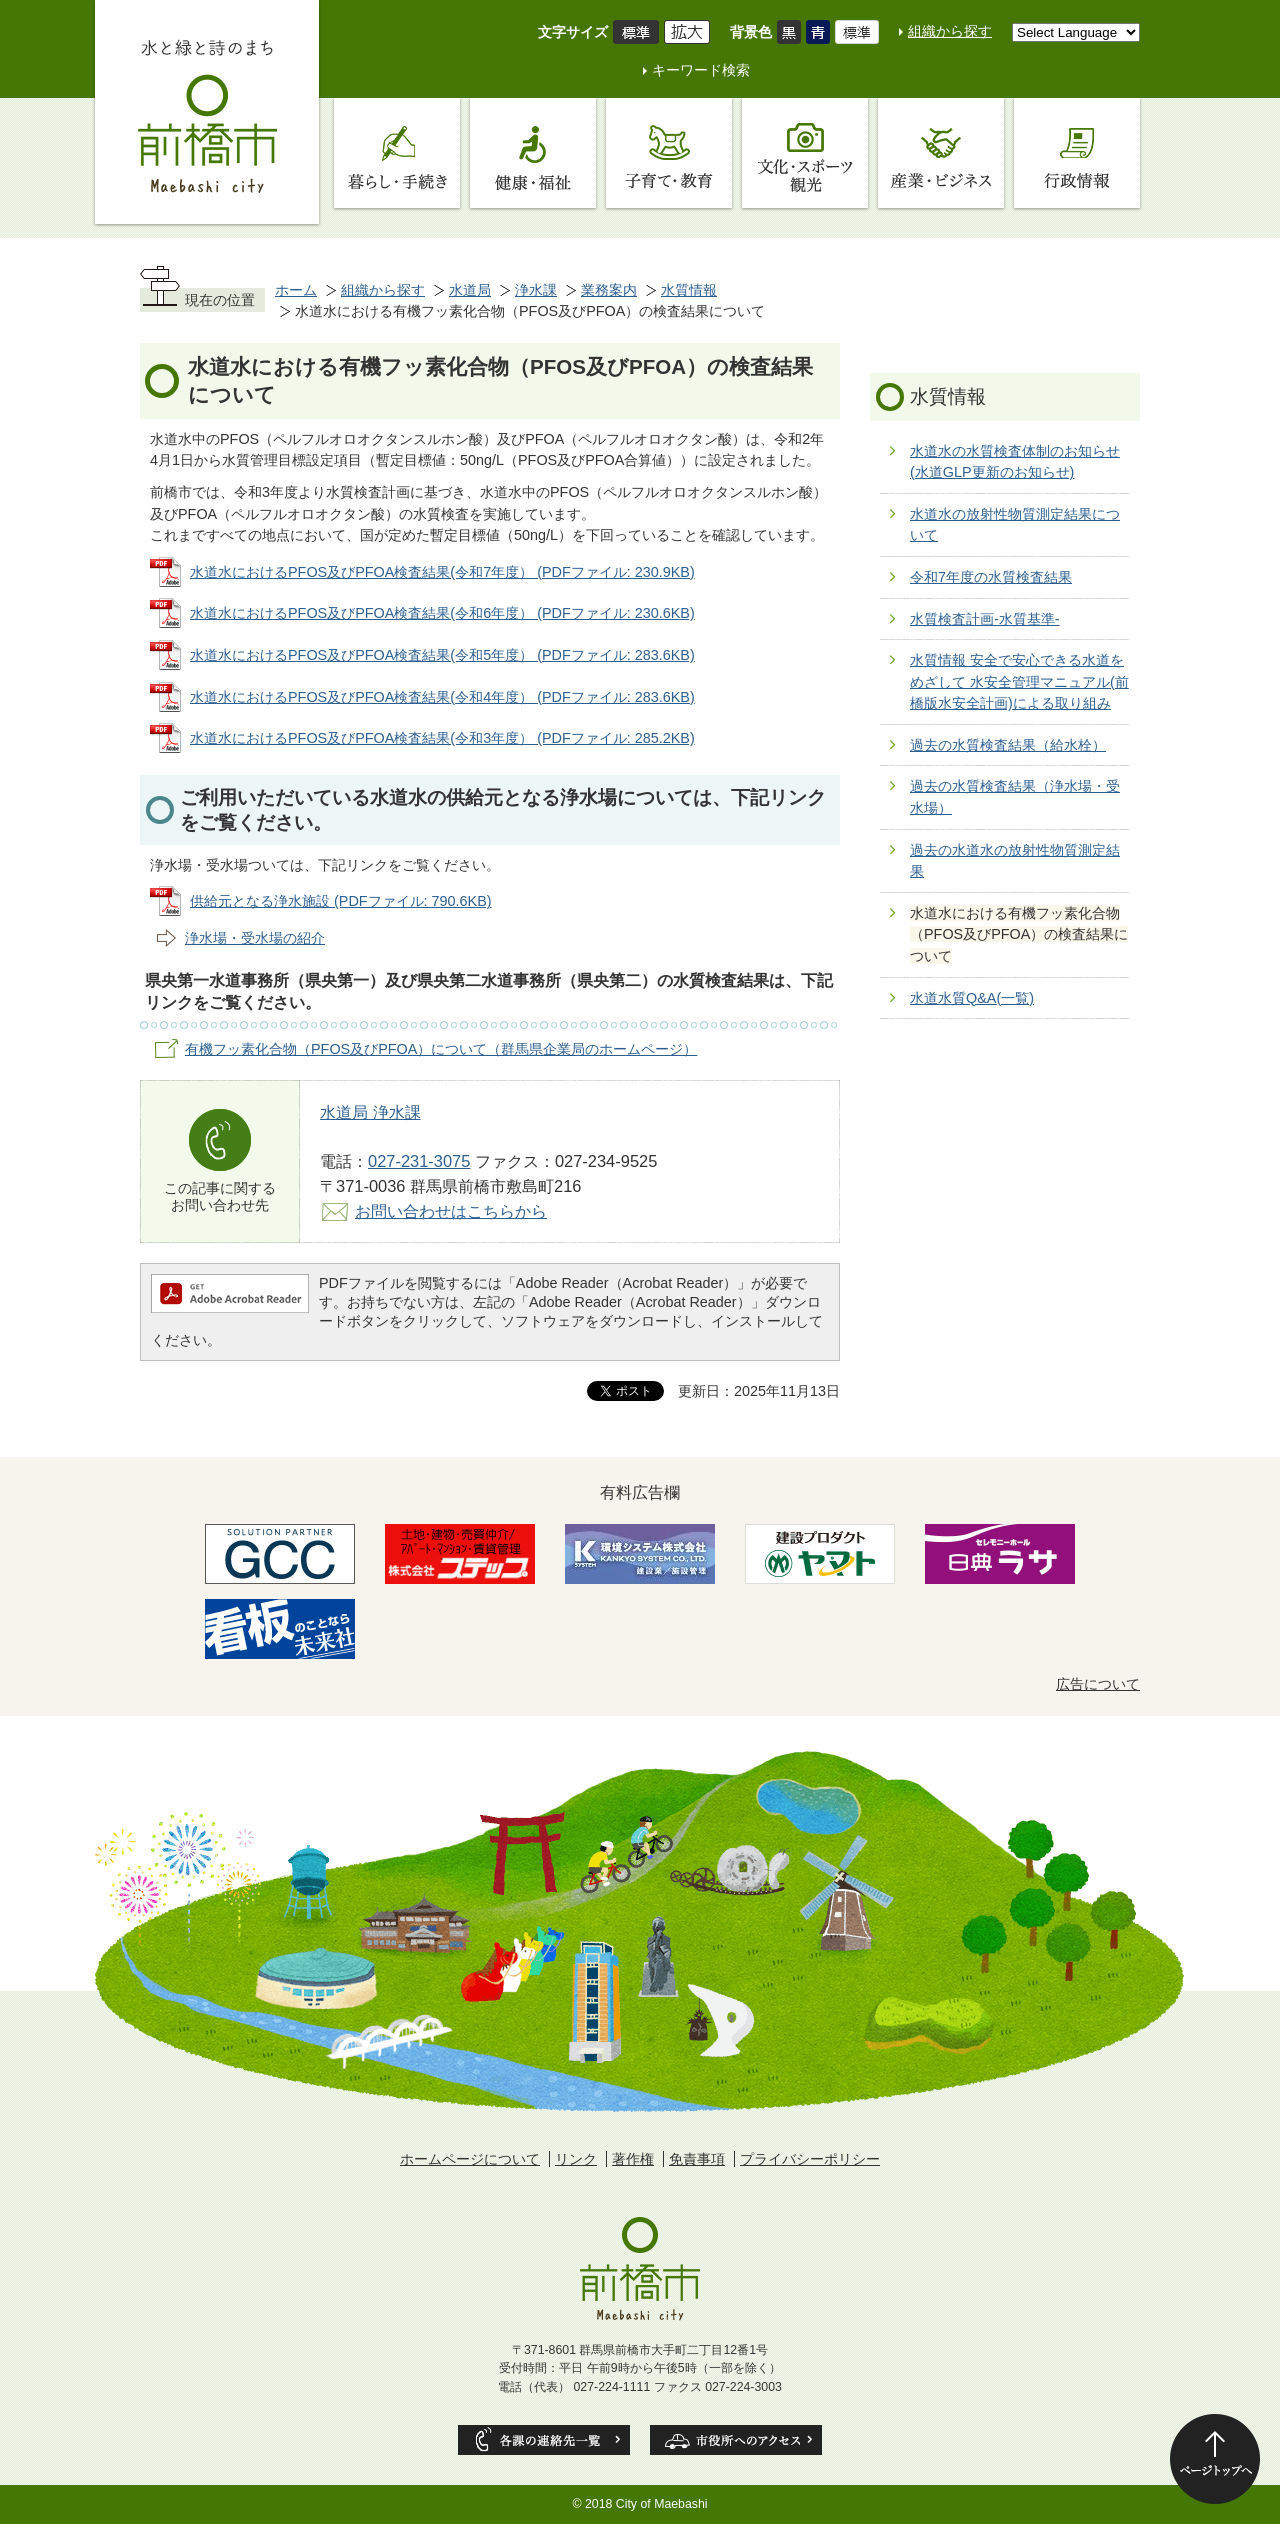 The height and width of the screenshot is (2524, 1280). What do you see at coordinates (689, 290) in the screenshot?
I see `水質情報` at bounding box center [689, 290].